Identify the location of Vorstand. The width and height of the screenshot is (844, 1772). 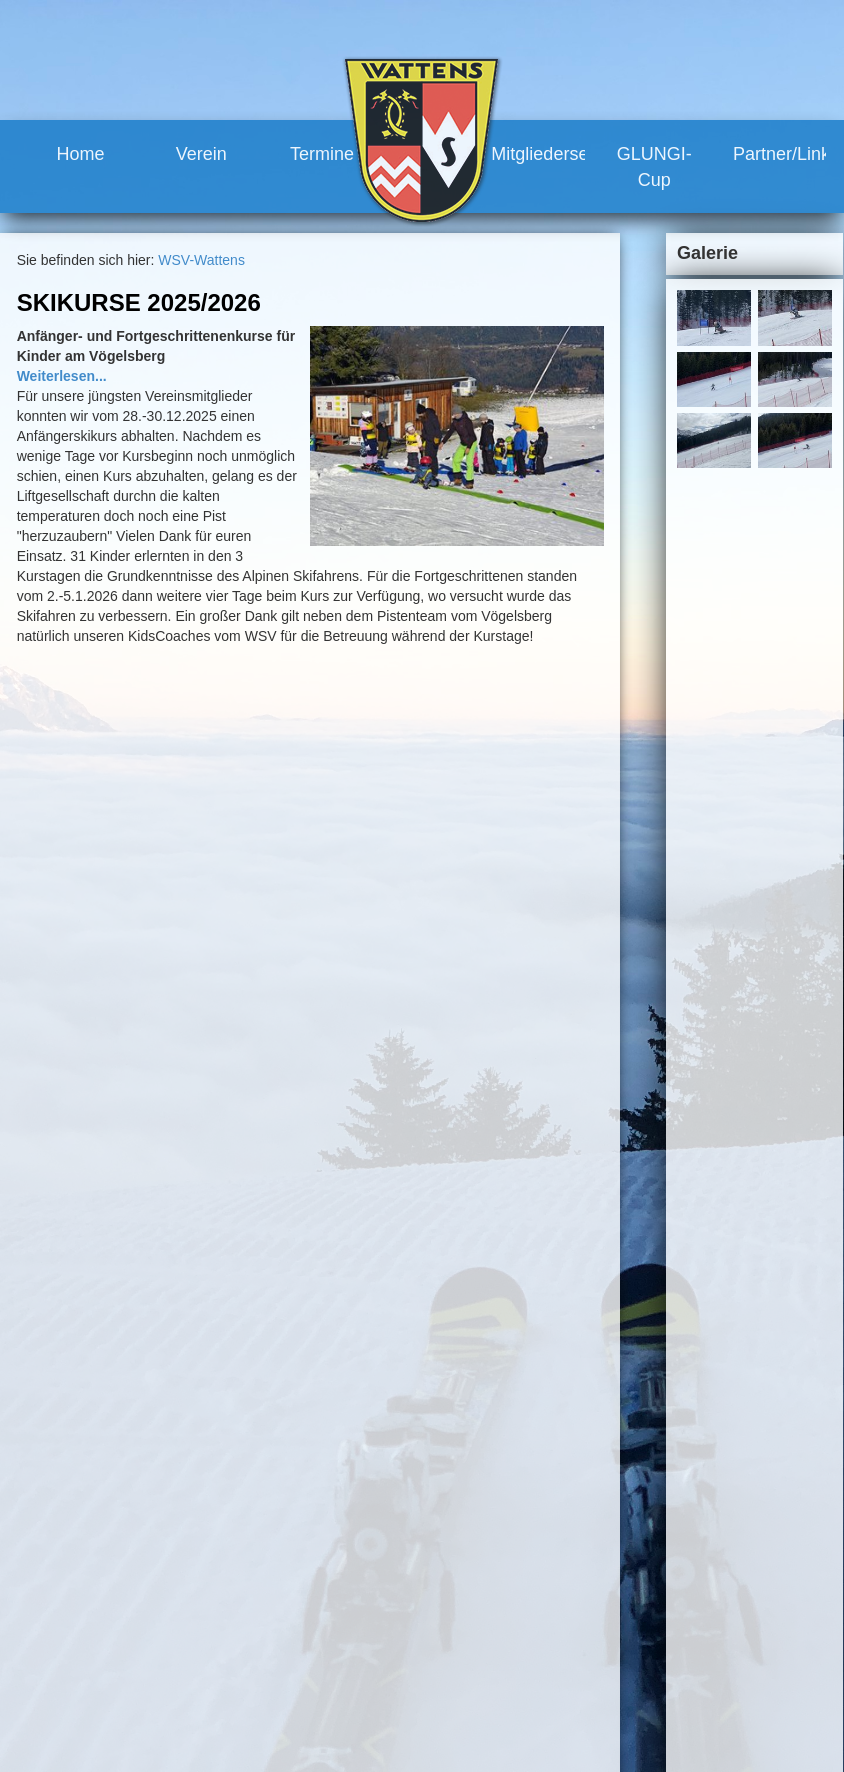
(355, 1588).